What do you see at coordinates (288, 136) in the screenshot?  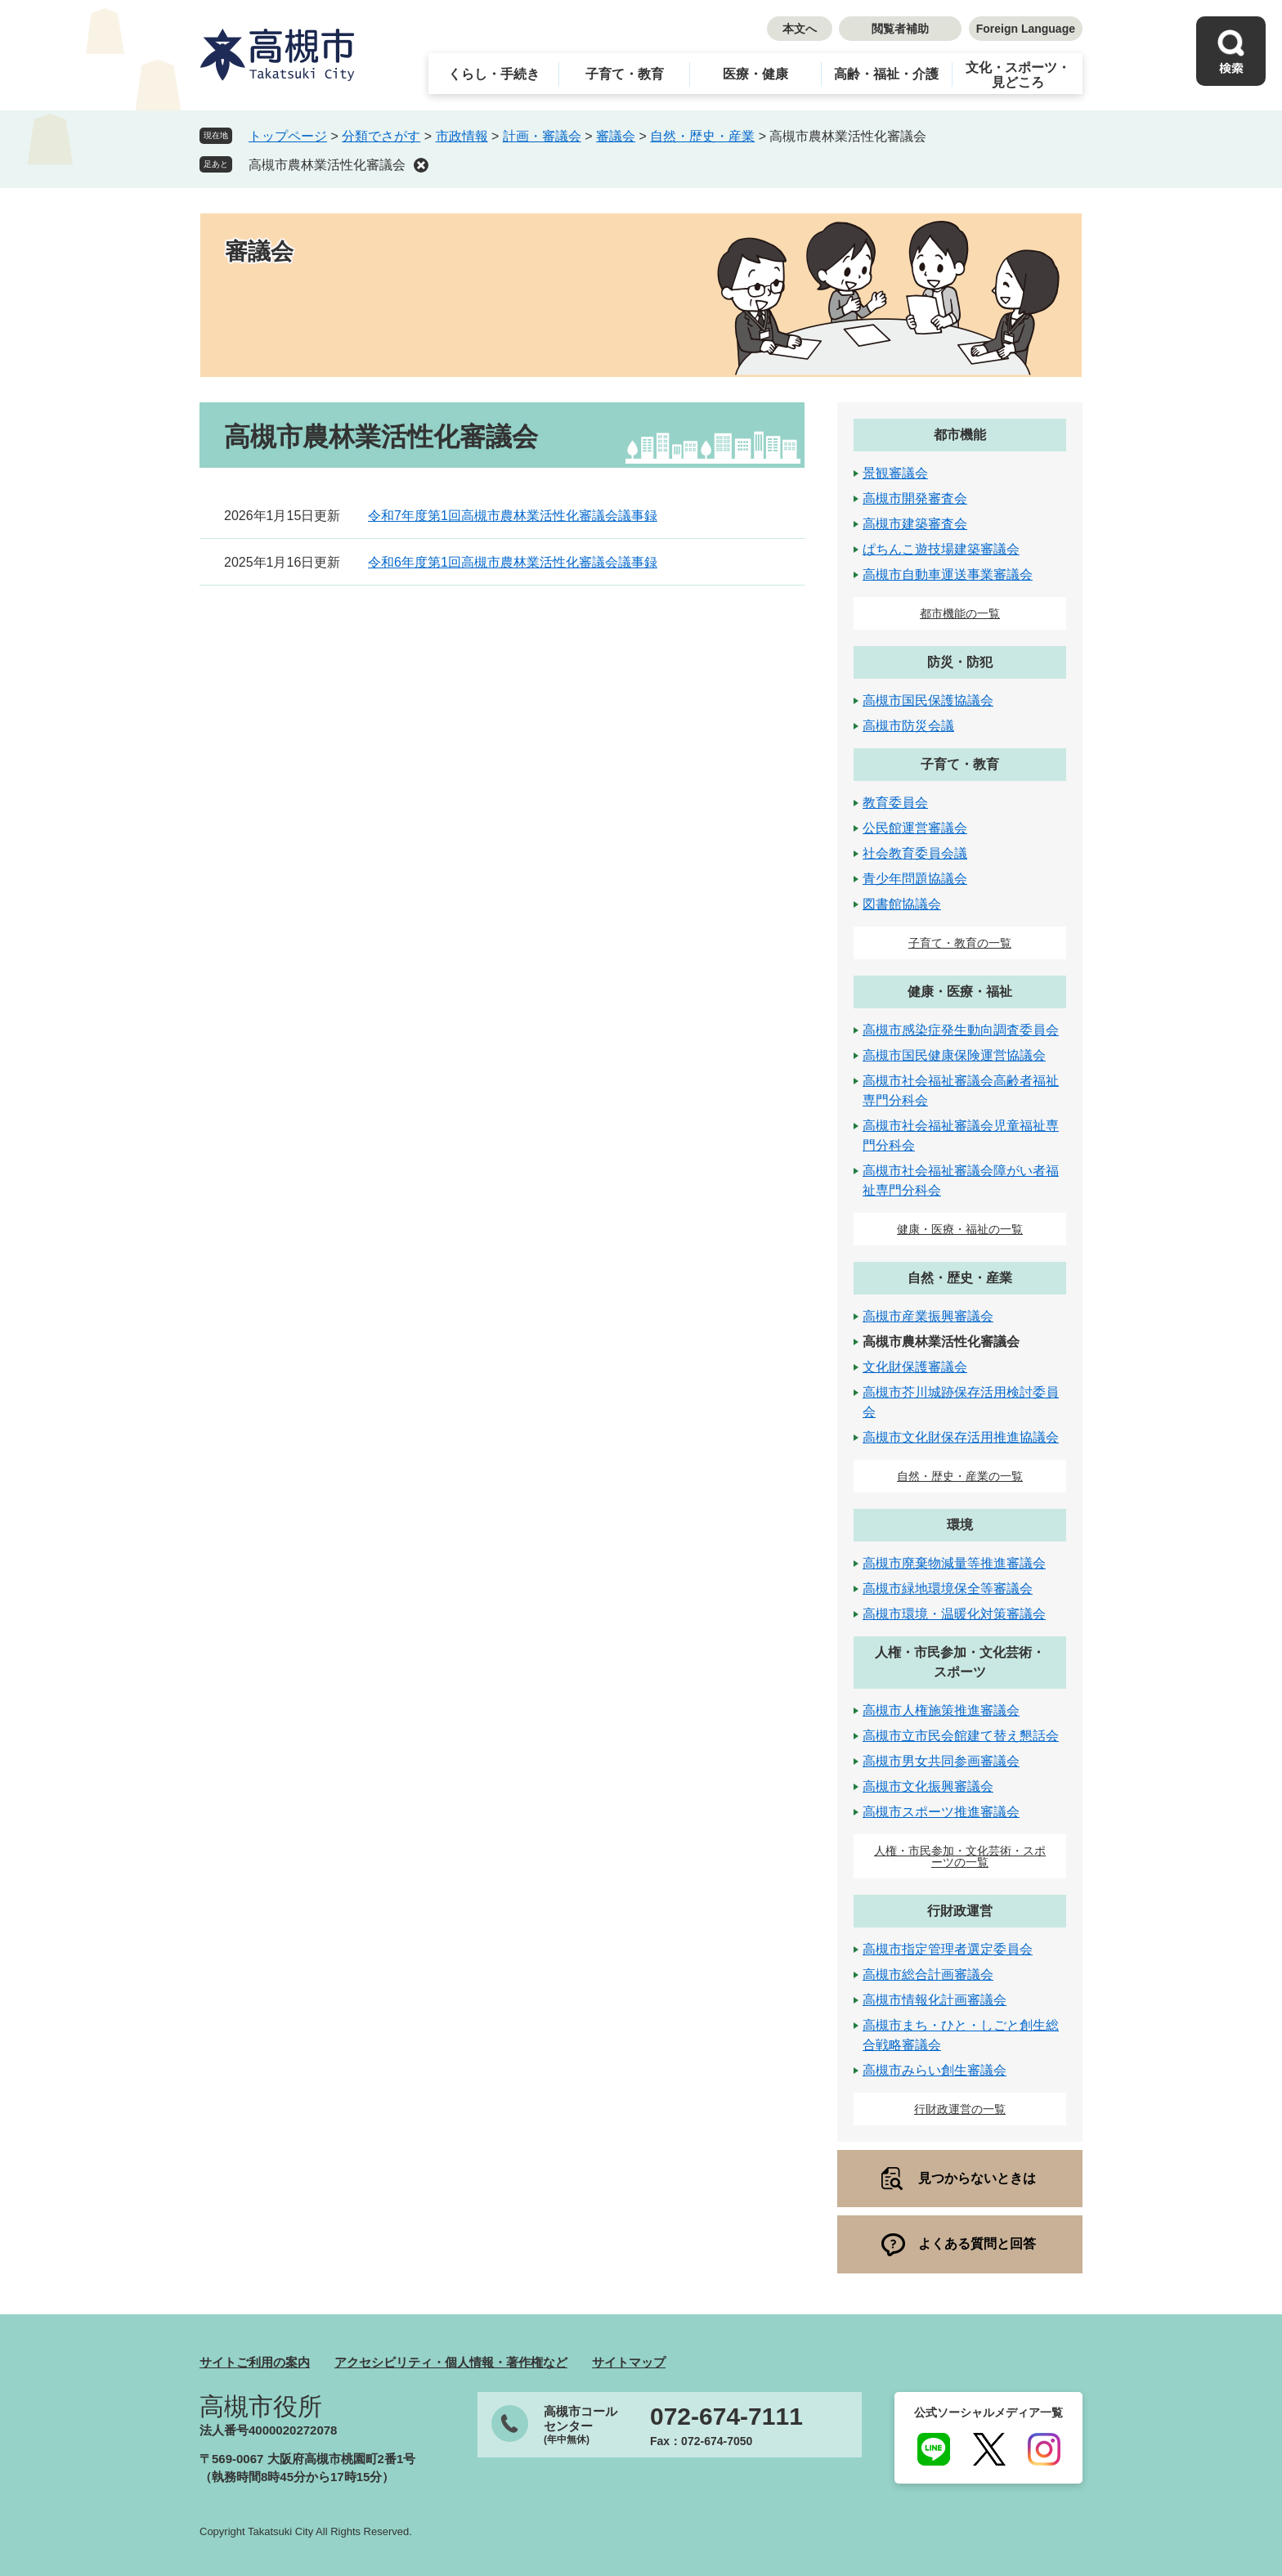 I see `トップページ` at bounding box center [288, 136].